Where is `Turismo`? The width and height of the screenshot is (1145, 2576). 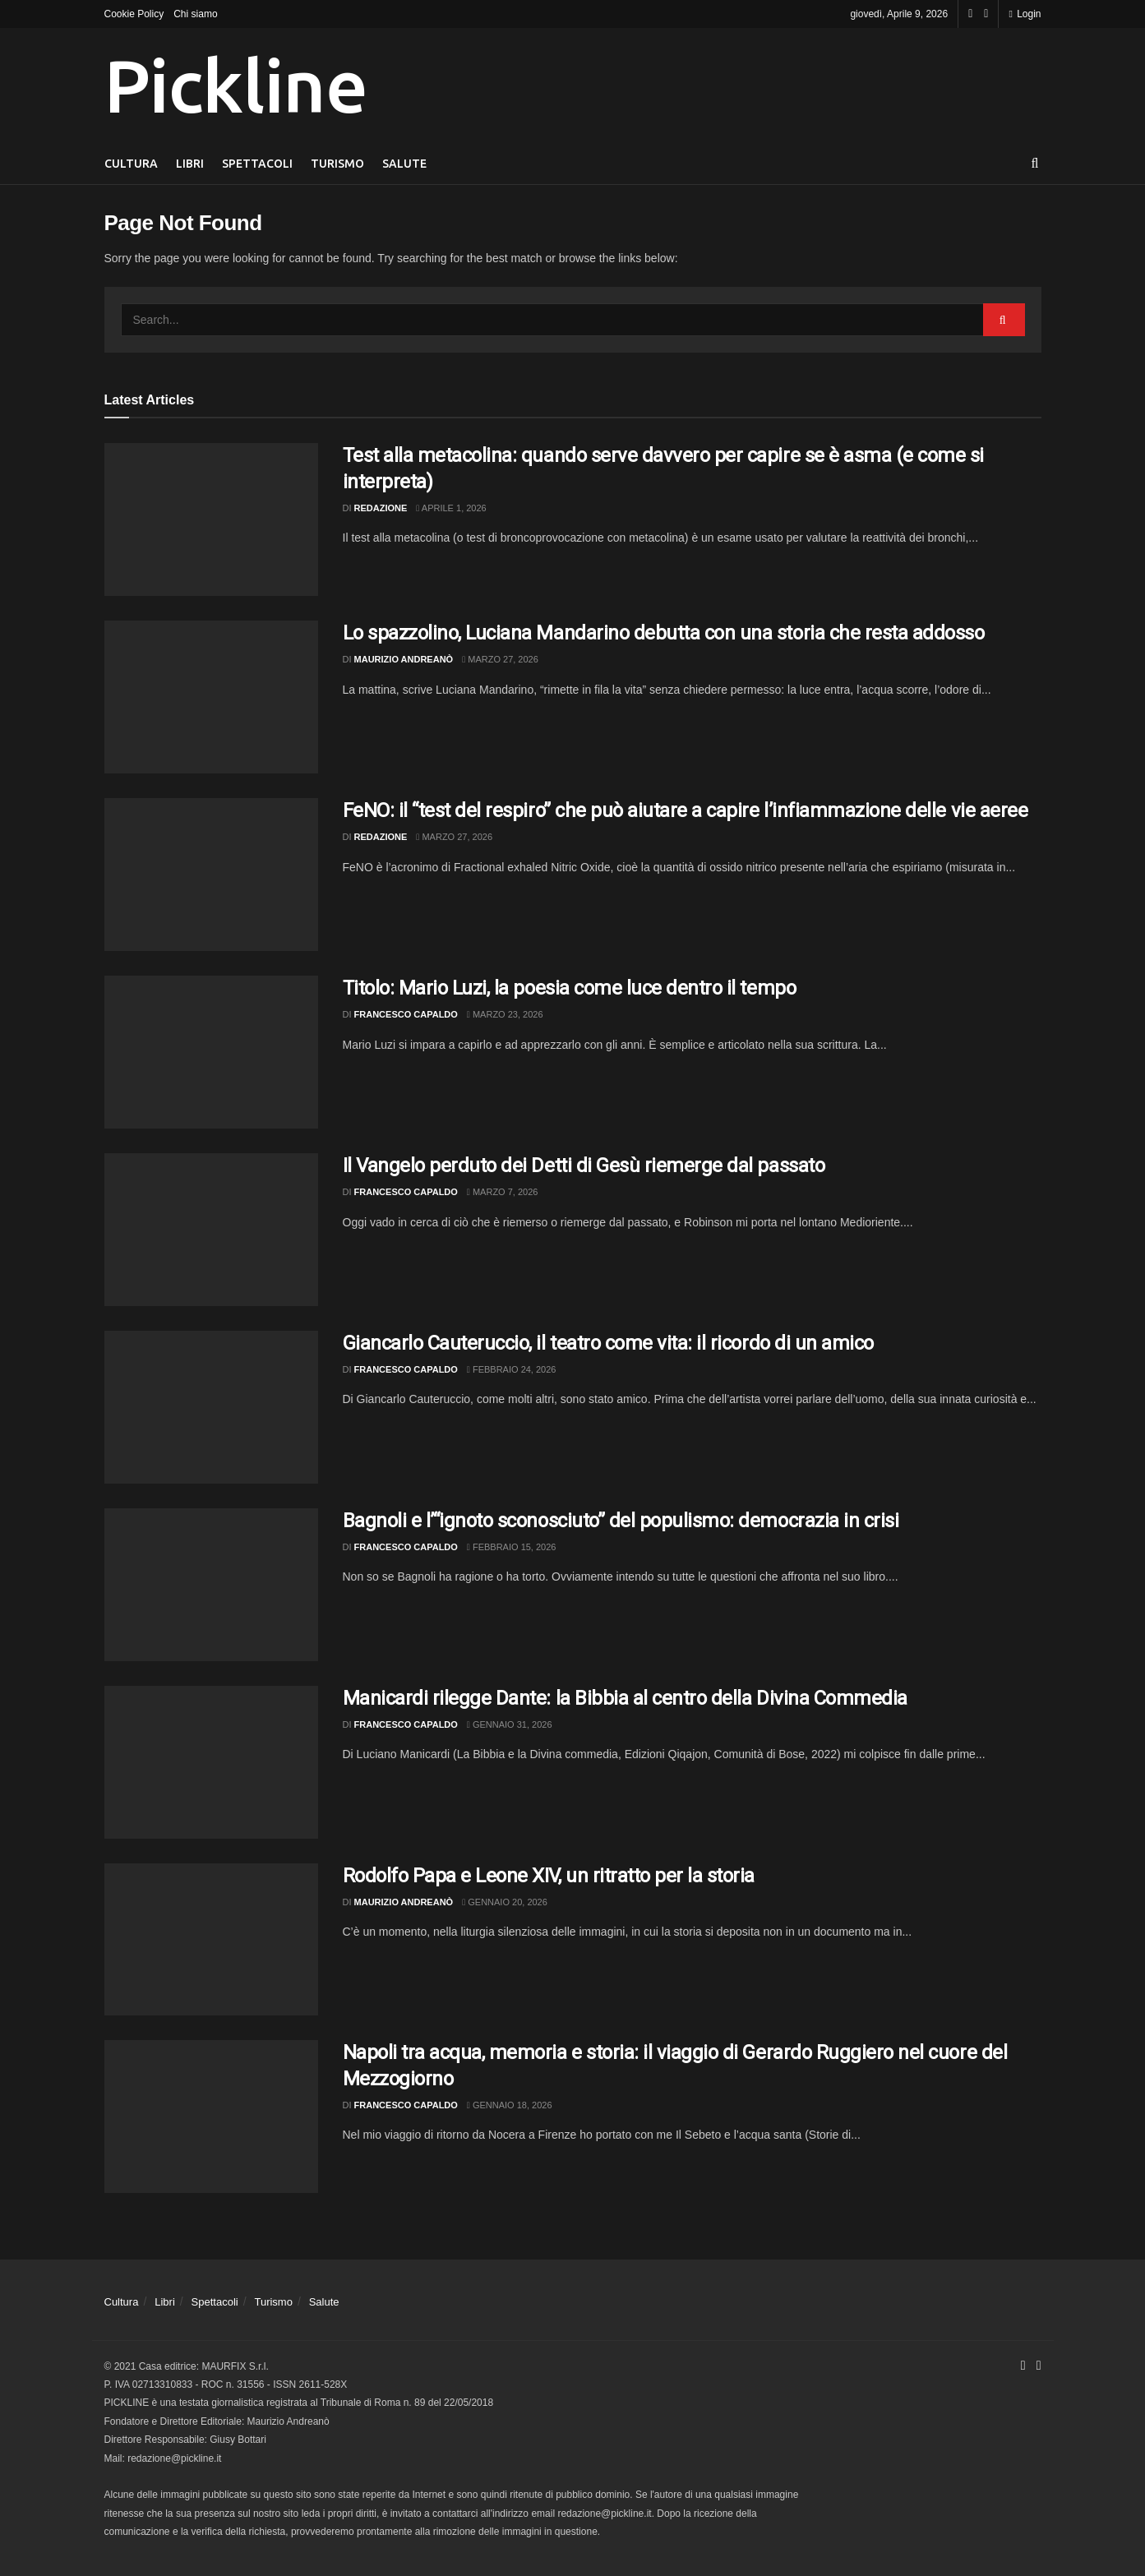 Turismo is located at coordinates (337, 163).